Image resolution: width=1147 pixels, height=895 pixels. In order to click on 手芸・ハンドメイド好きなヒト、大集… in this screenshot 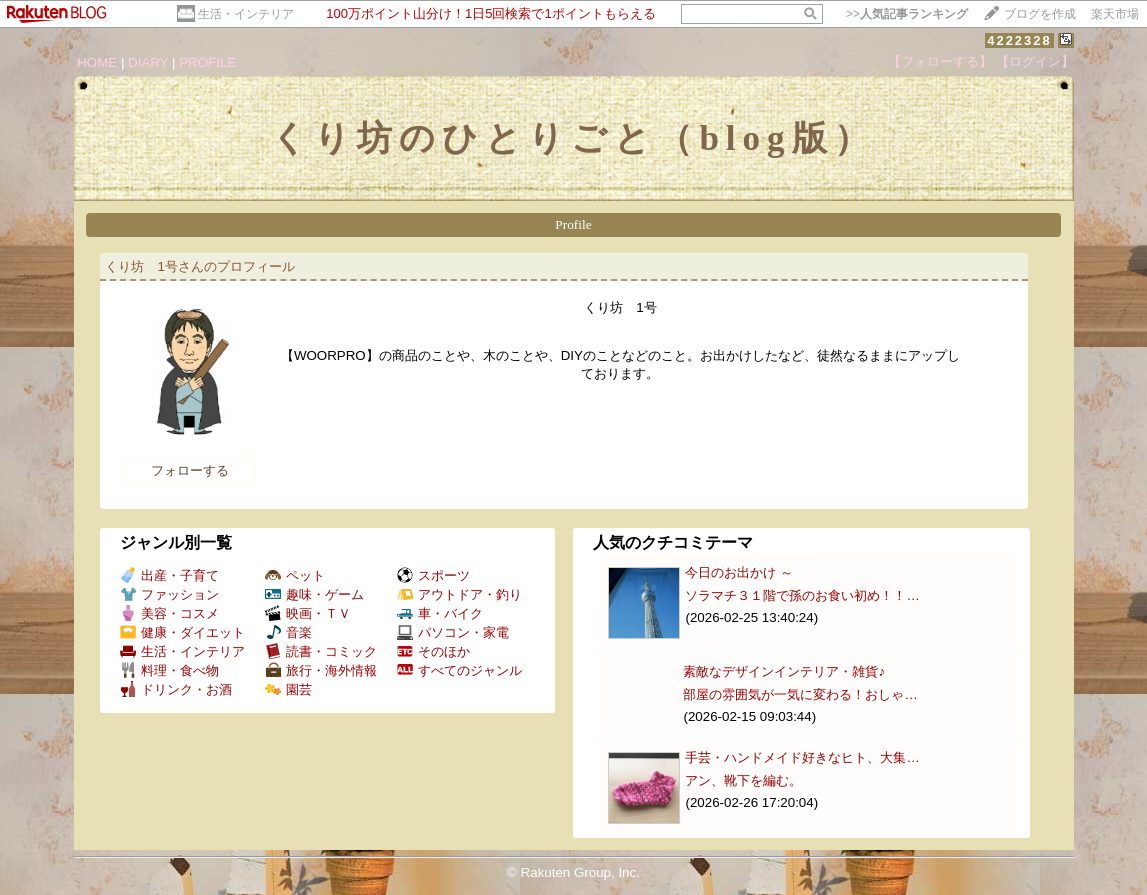, I will do `click(802, 757)`.